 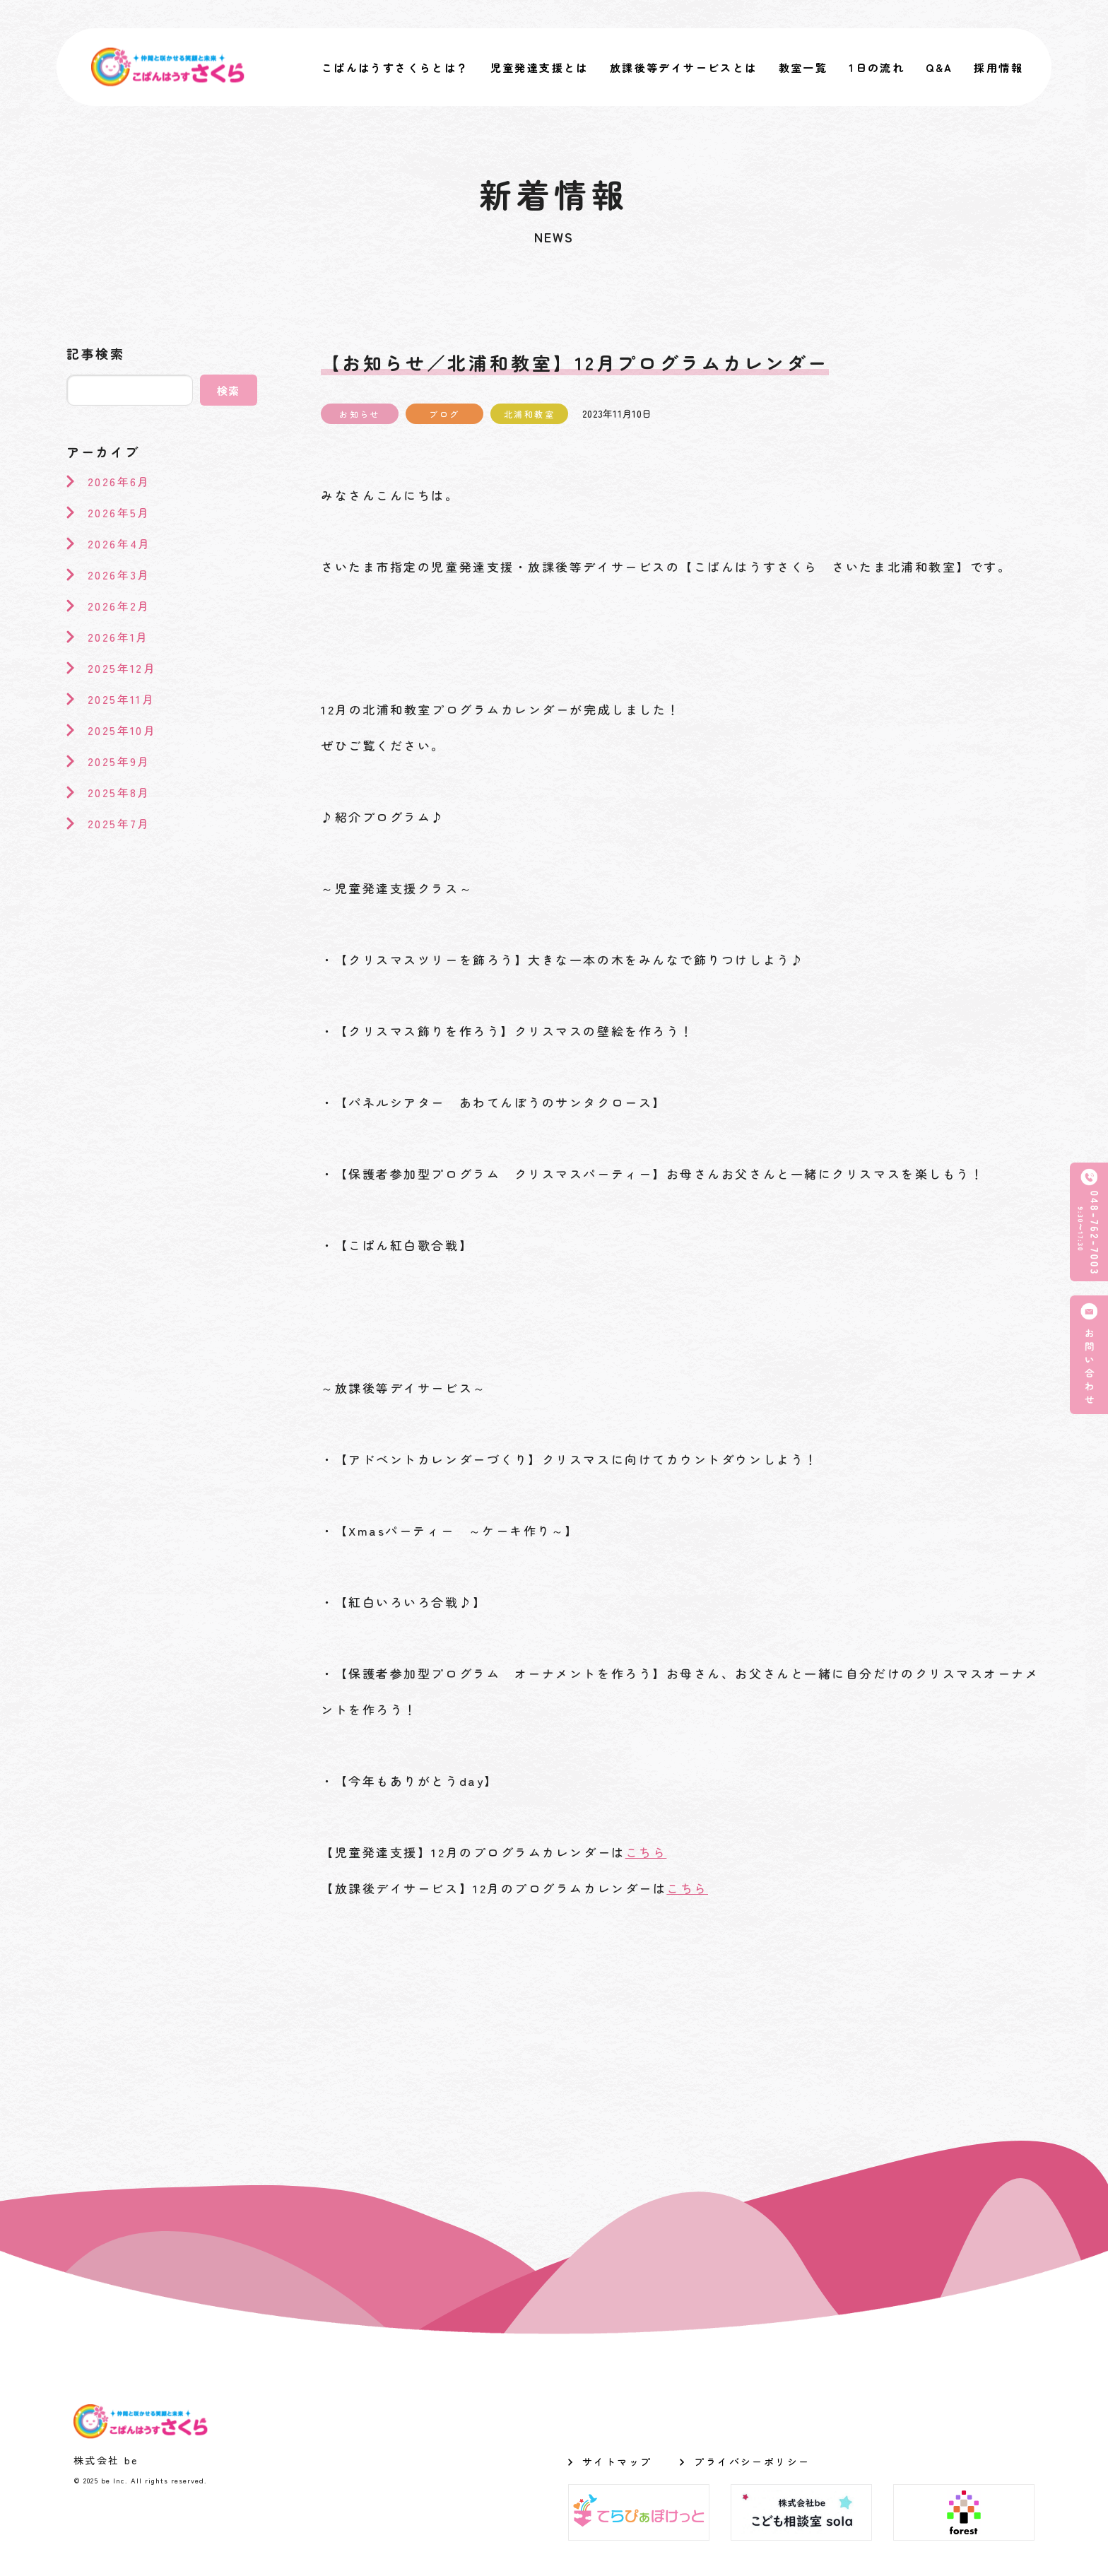 I want to click on 2026年4月, so click(x=119, y=543).